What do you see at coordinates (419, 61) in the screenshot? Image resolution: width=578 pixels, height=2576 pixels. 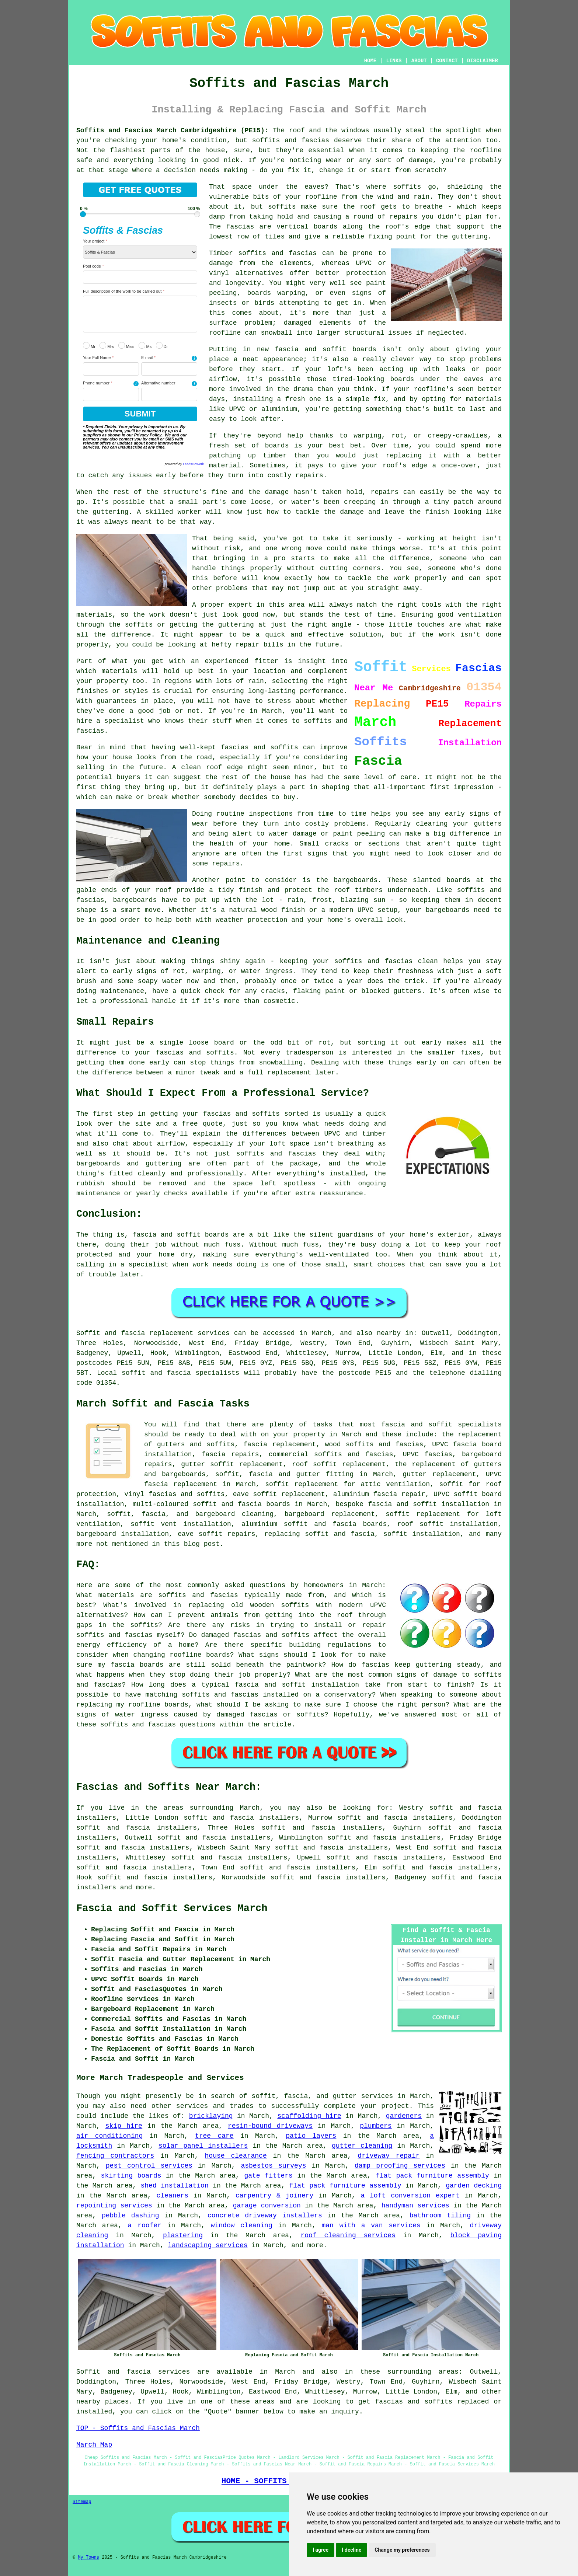 I see `ABOUT` at bounding box center [419, 61].